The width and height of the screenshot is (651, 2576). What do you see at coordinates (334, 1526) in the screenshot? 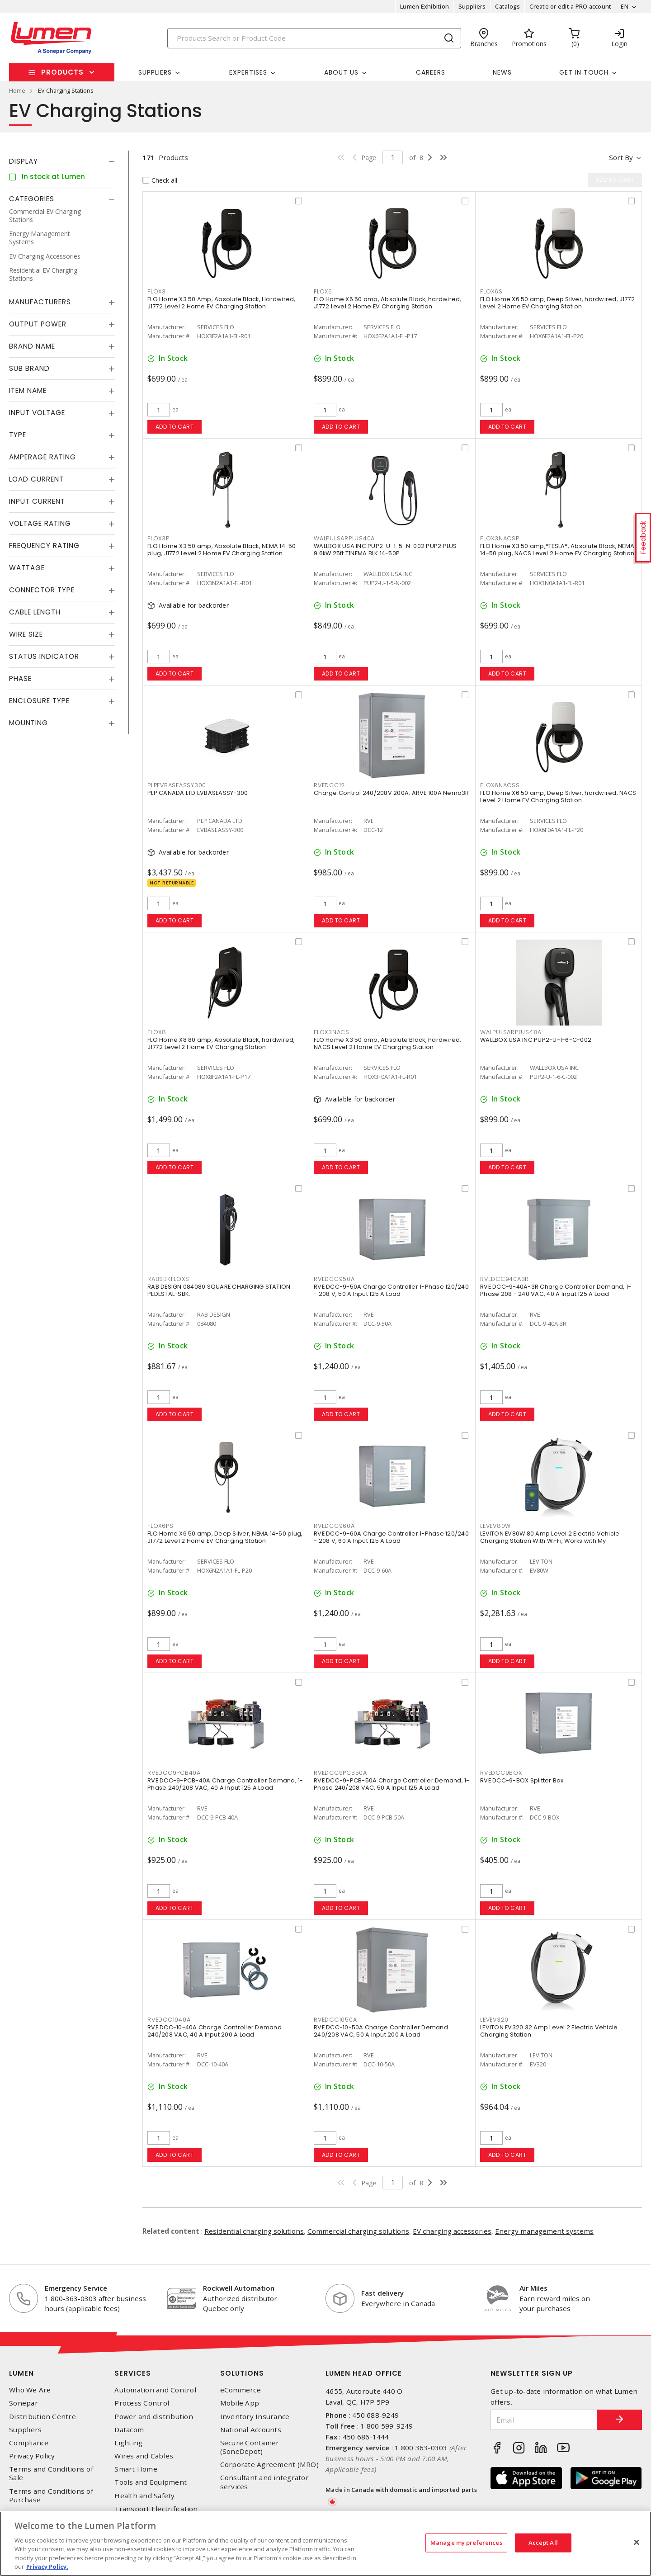
I see `RVEDCC960A` at bounding box center [334, 1526].